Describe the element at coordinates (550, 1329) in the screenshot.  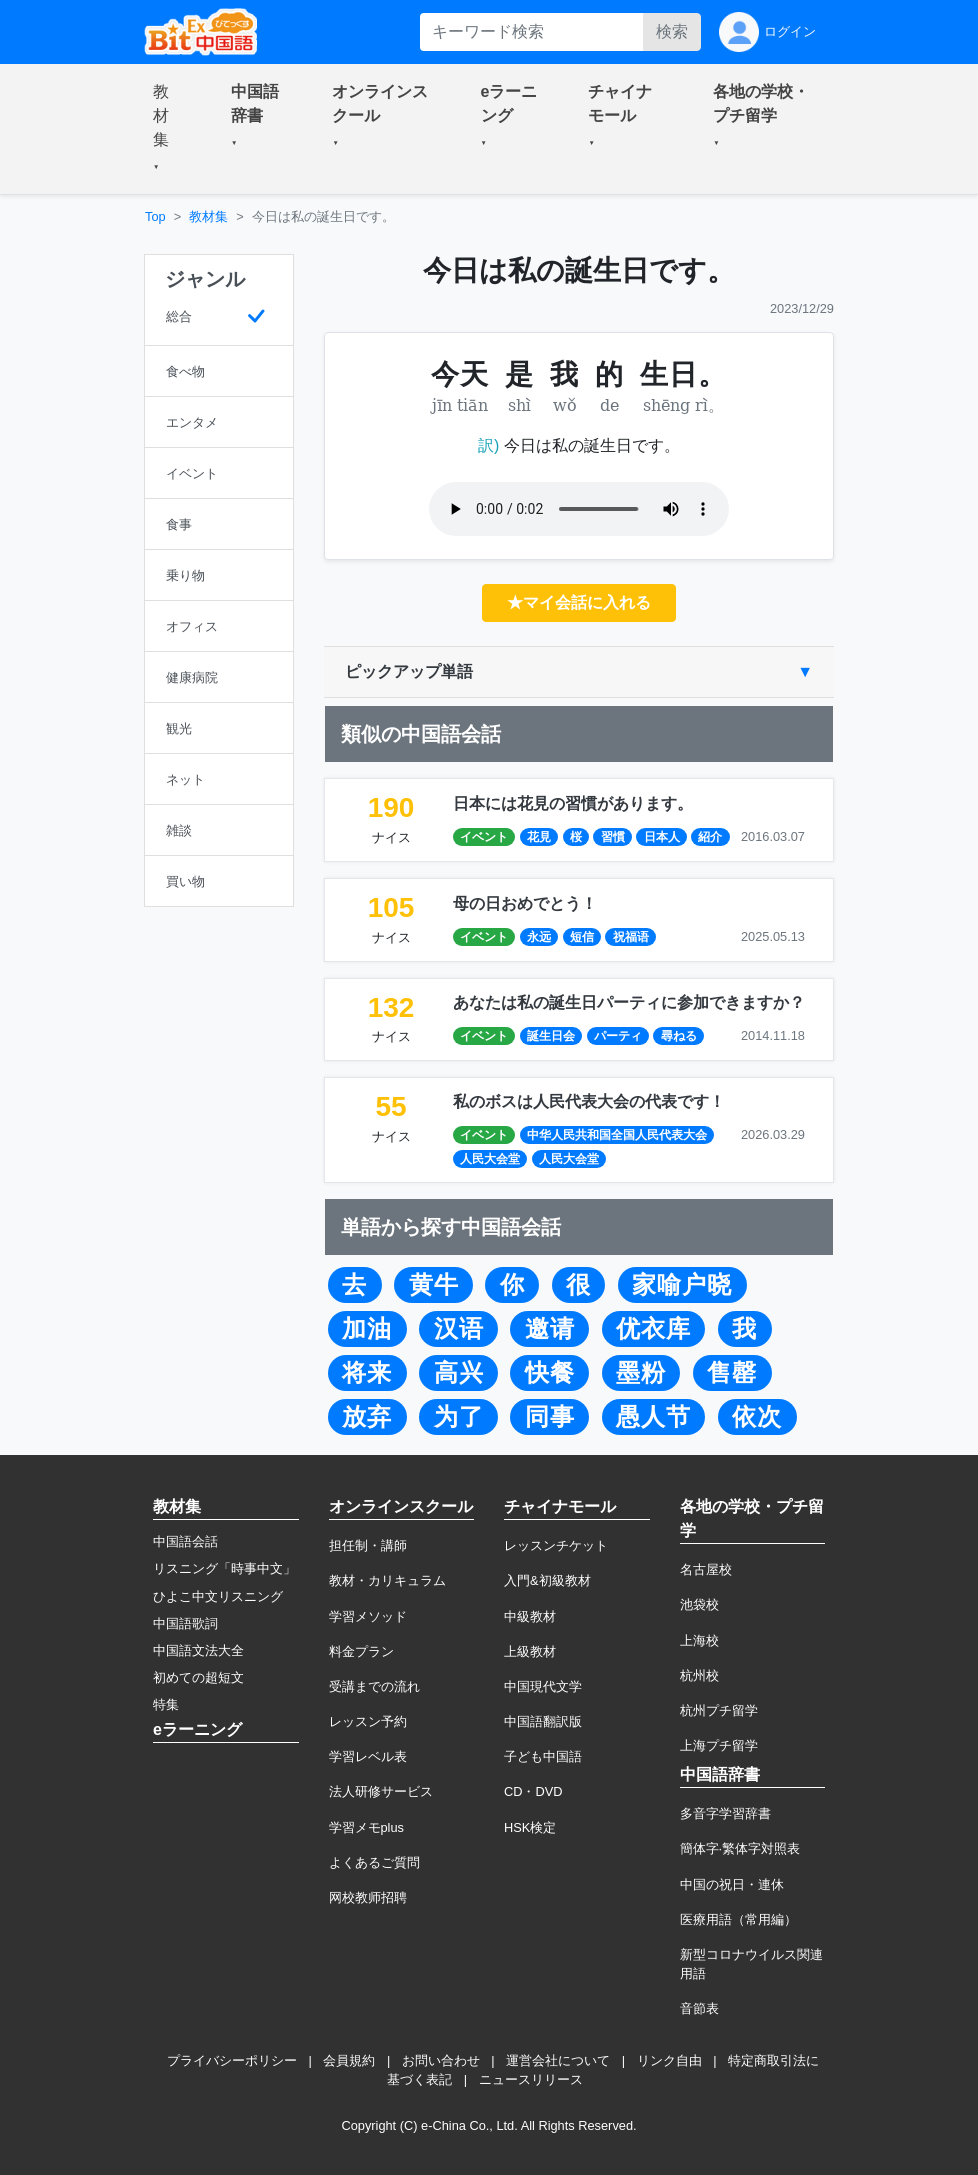
I see `邀请` at that location.